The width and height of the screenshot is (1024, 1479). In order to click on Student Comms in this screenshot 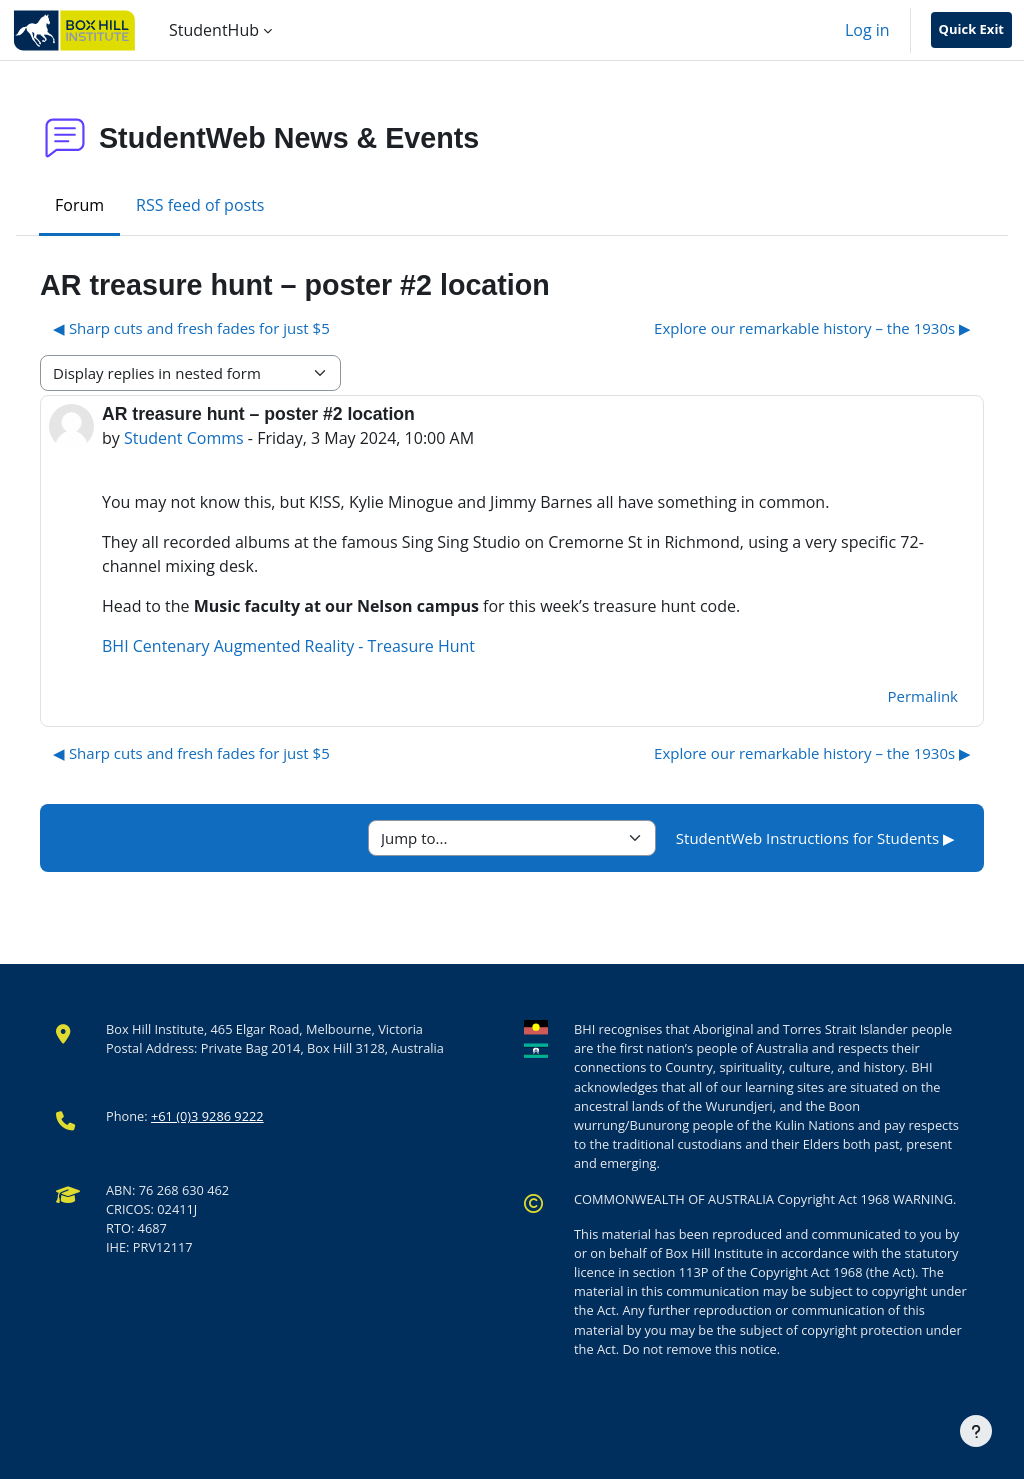, I will do `click(184, 438)`.